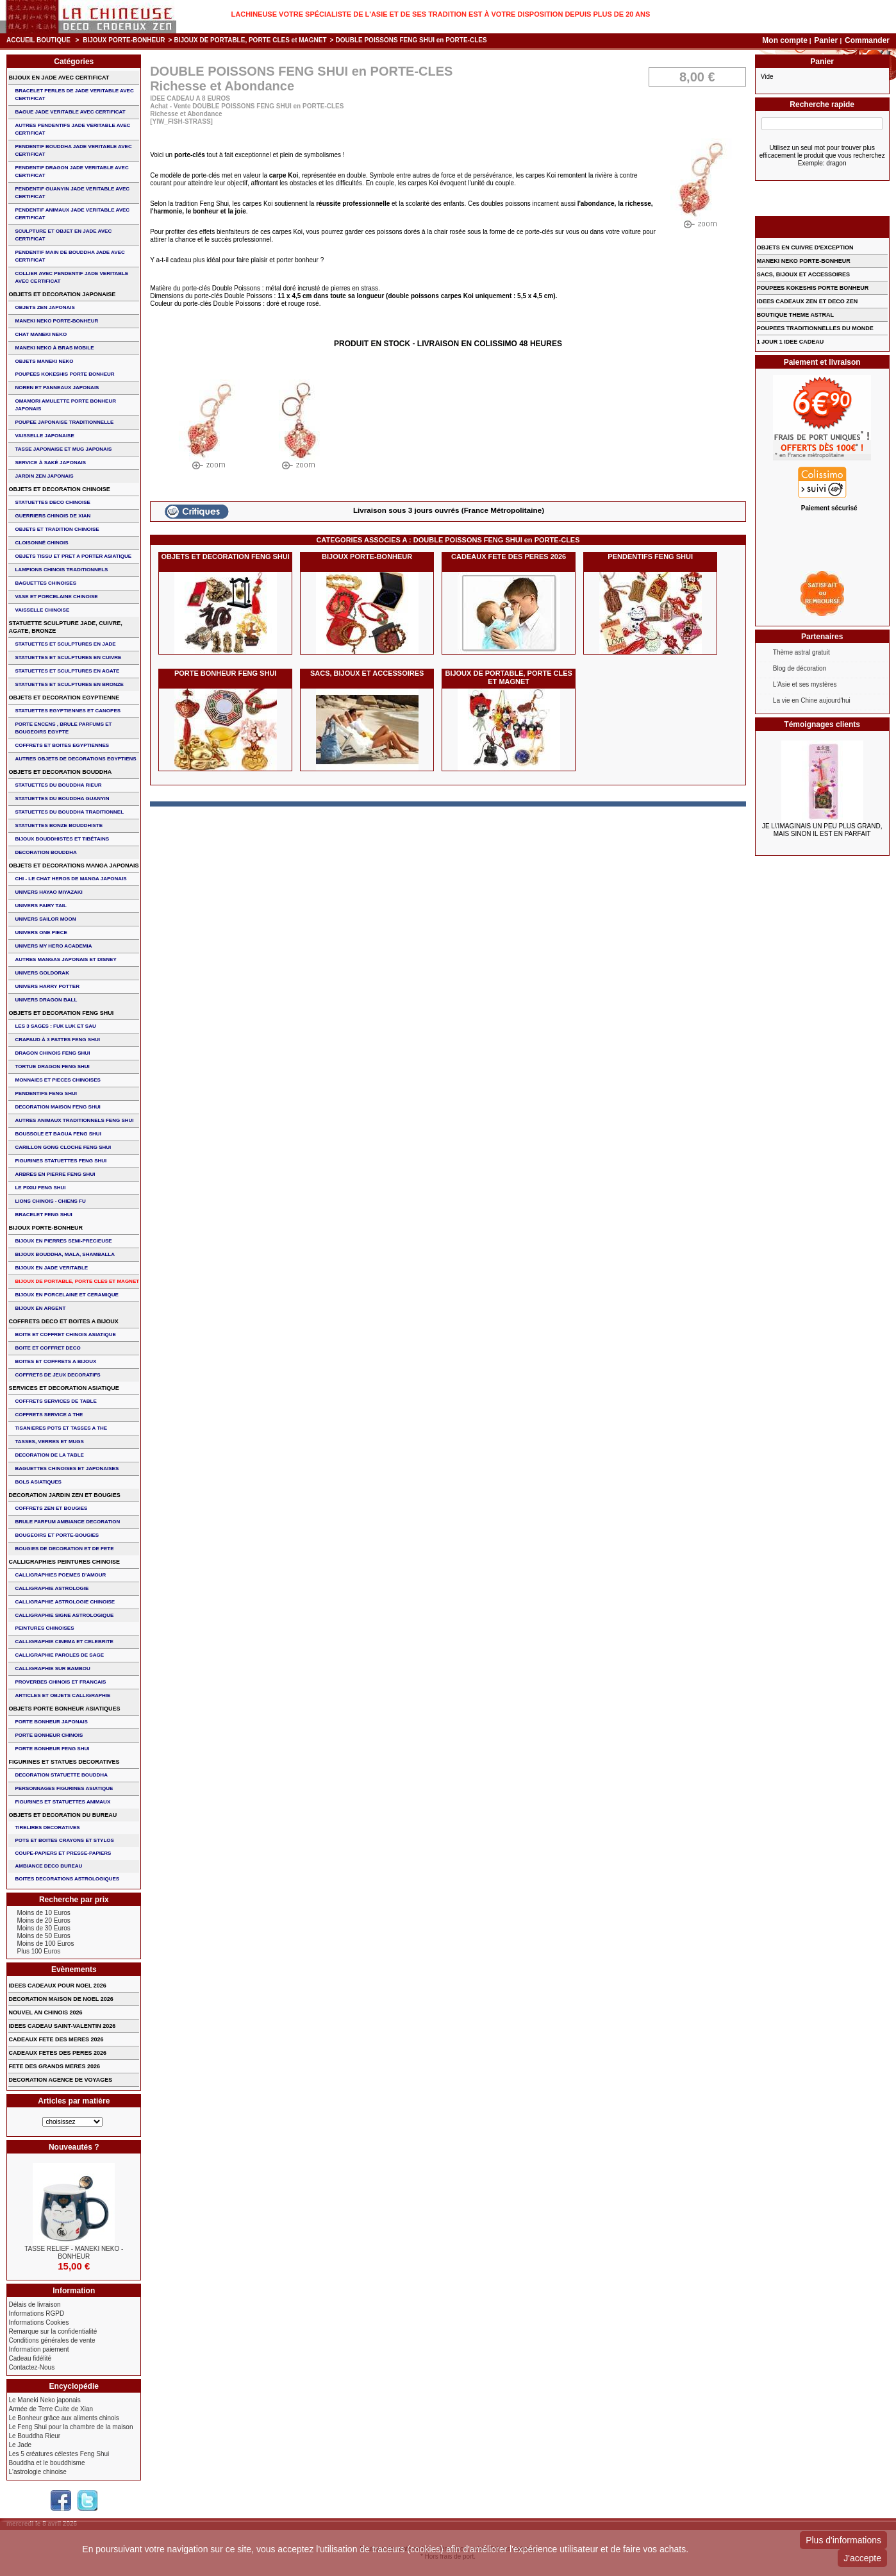 This screenshot has width=896, height=2576. I want to click on POUPEE JAPONAISE TRADITIONNELLE, so click(64, 422).